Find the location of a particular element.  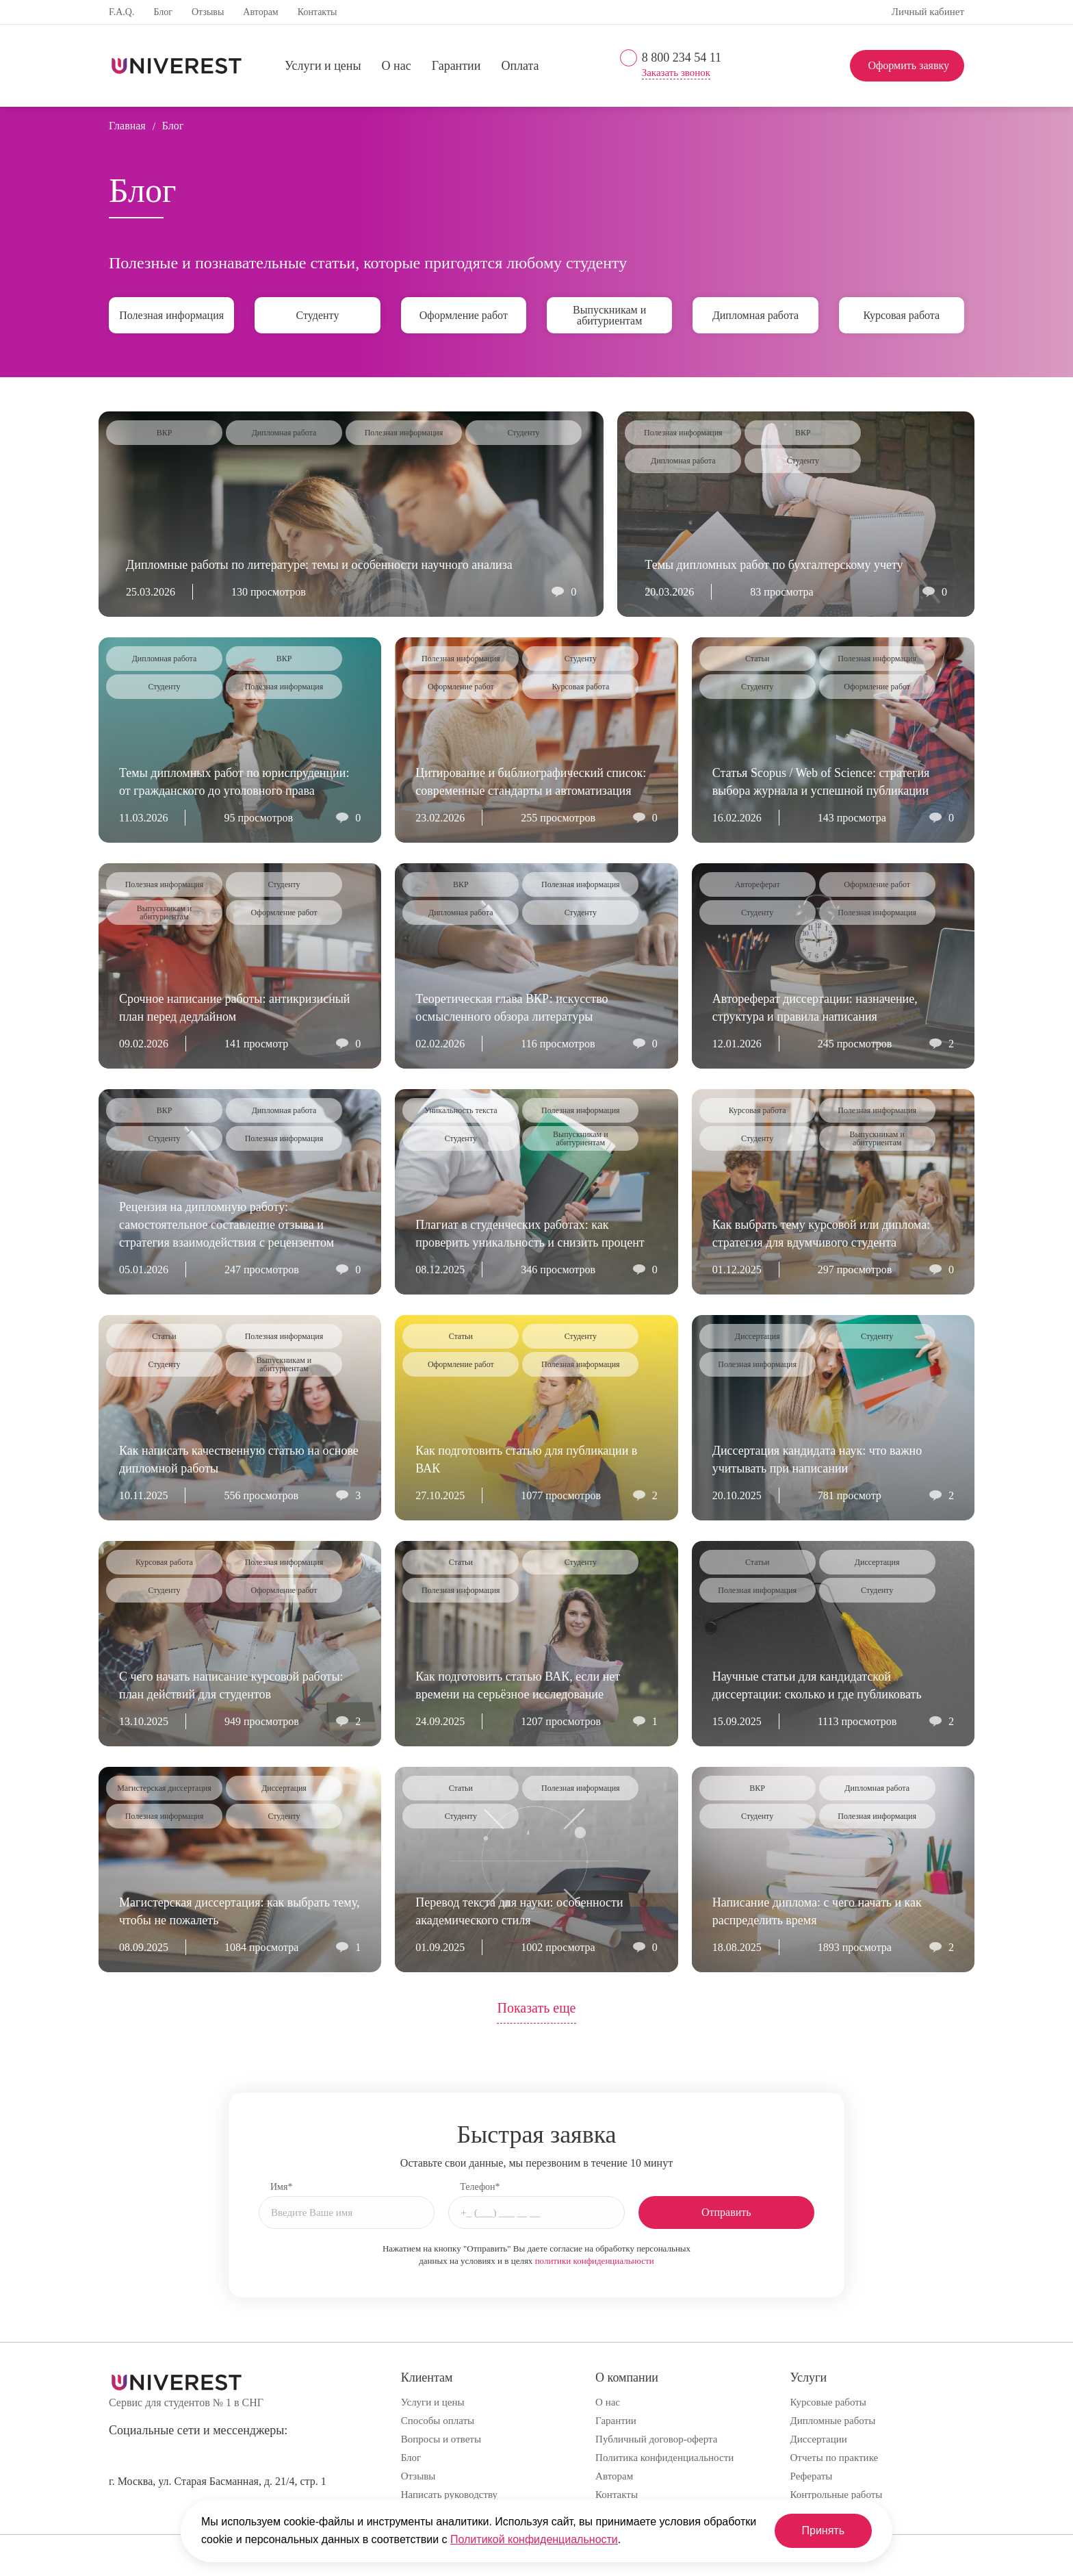

Принять is located at coordinates (823, 2530).